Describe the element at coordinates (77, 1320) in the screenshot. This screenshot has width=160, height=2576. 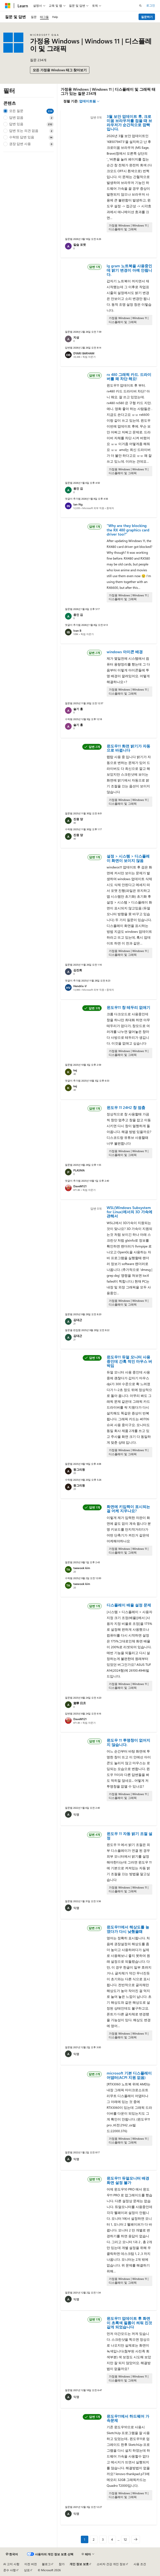
I see `김대근` at that location.